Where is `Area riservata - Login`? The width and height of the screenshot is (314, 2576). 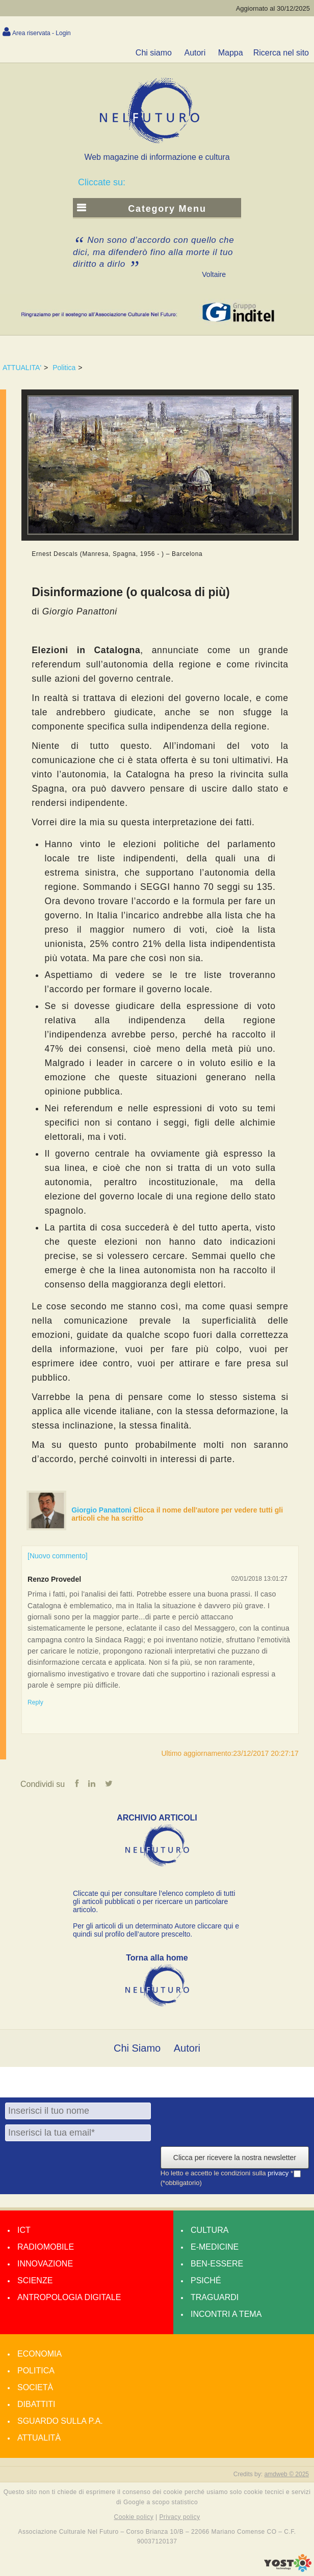
Area riservata - Login is located at coordinates (41, 33).